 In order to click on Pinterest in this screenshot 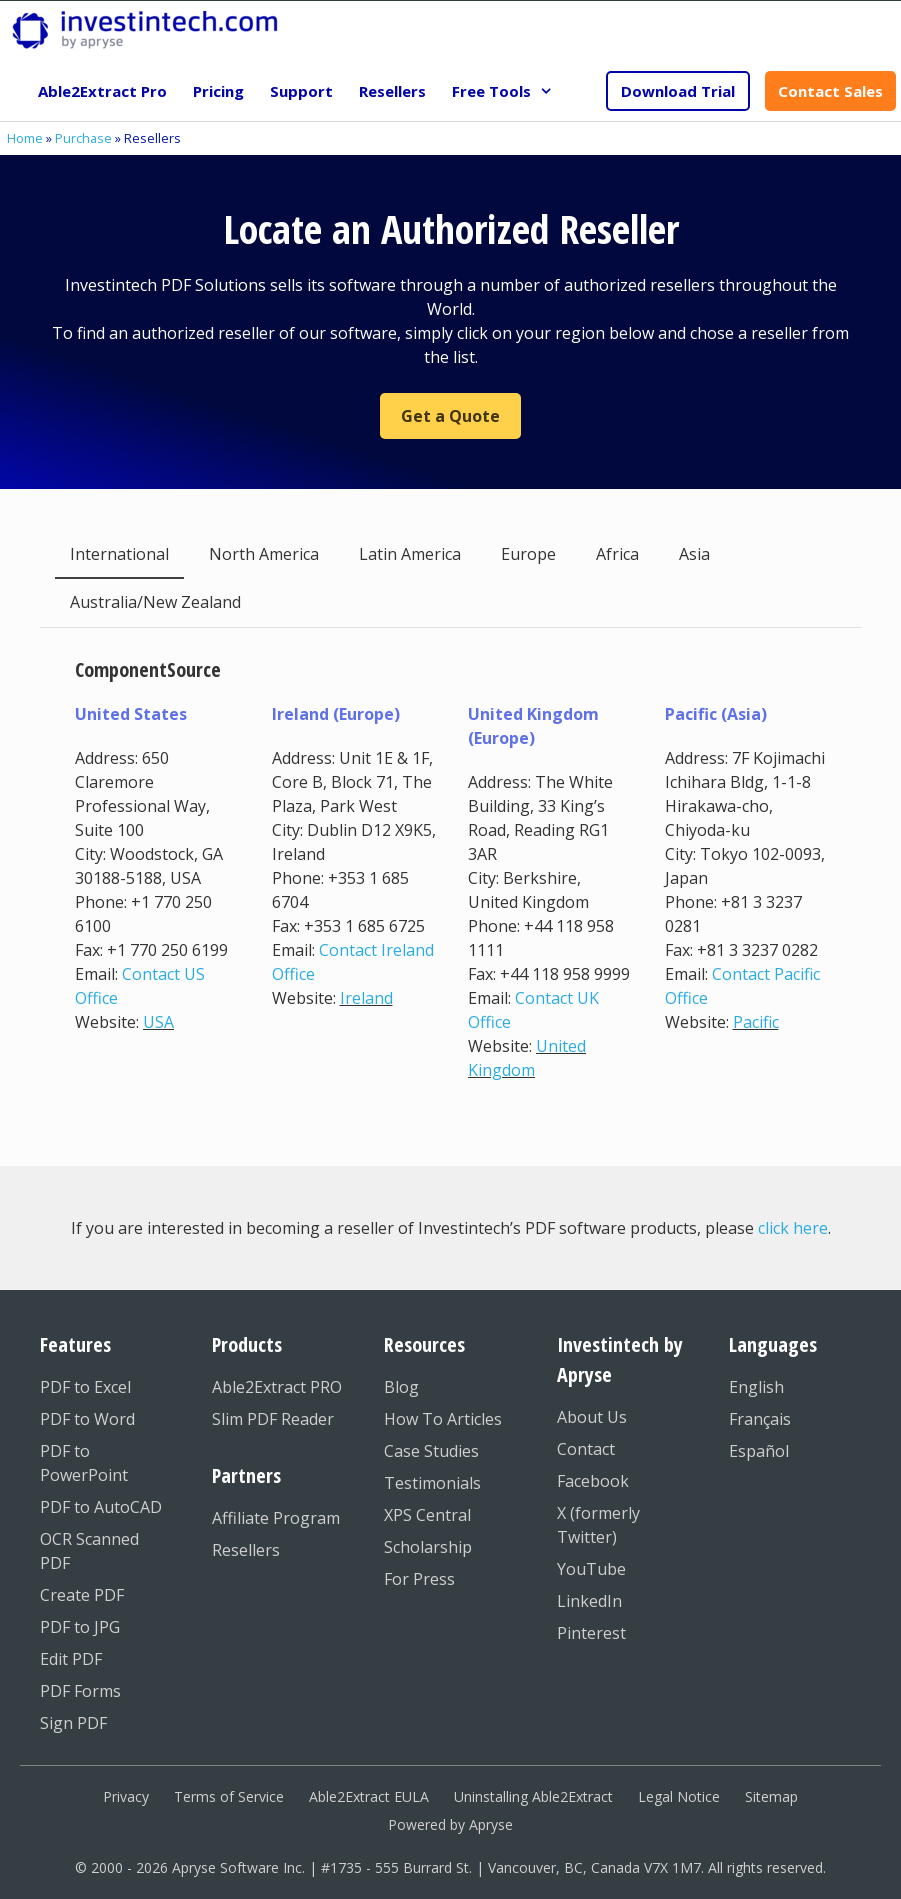, I will do `click(591, 1633)`.